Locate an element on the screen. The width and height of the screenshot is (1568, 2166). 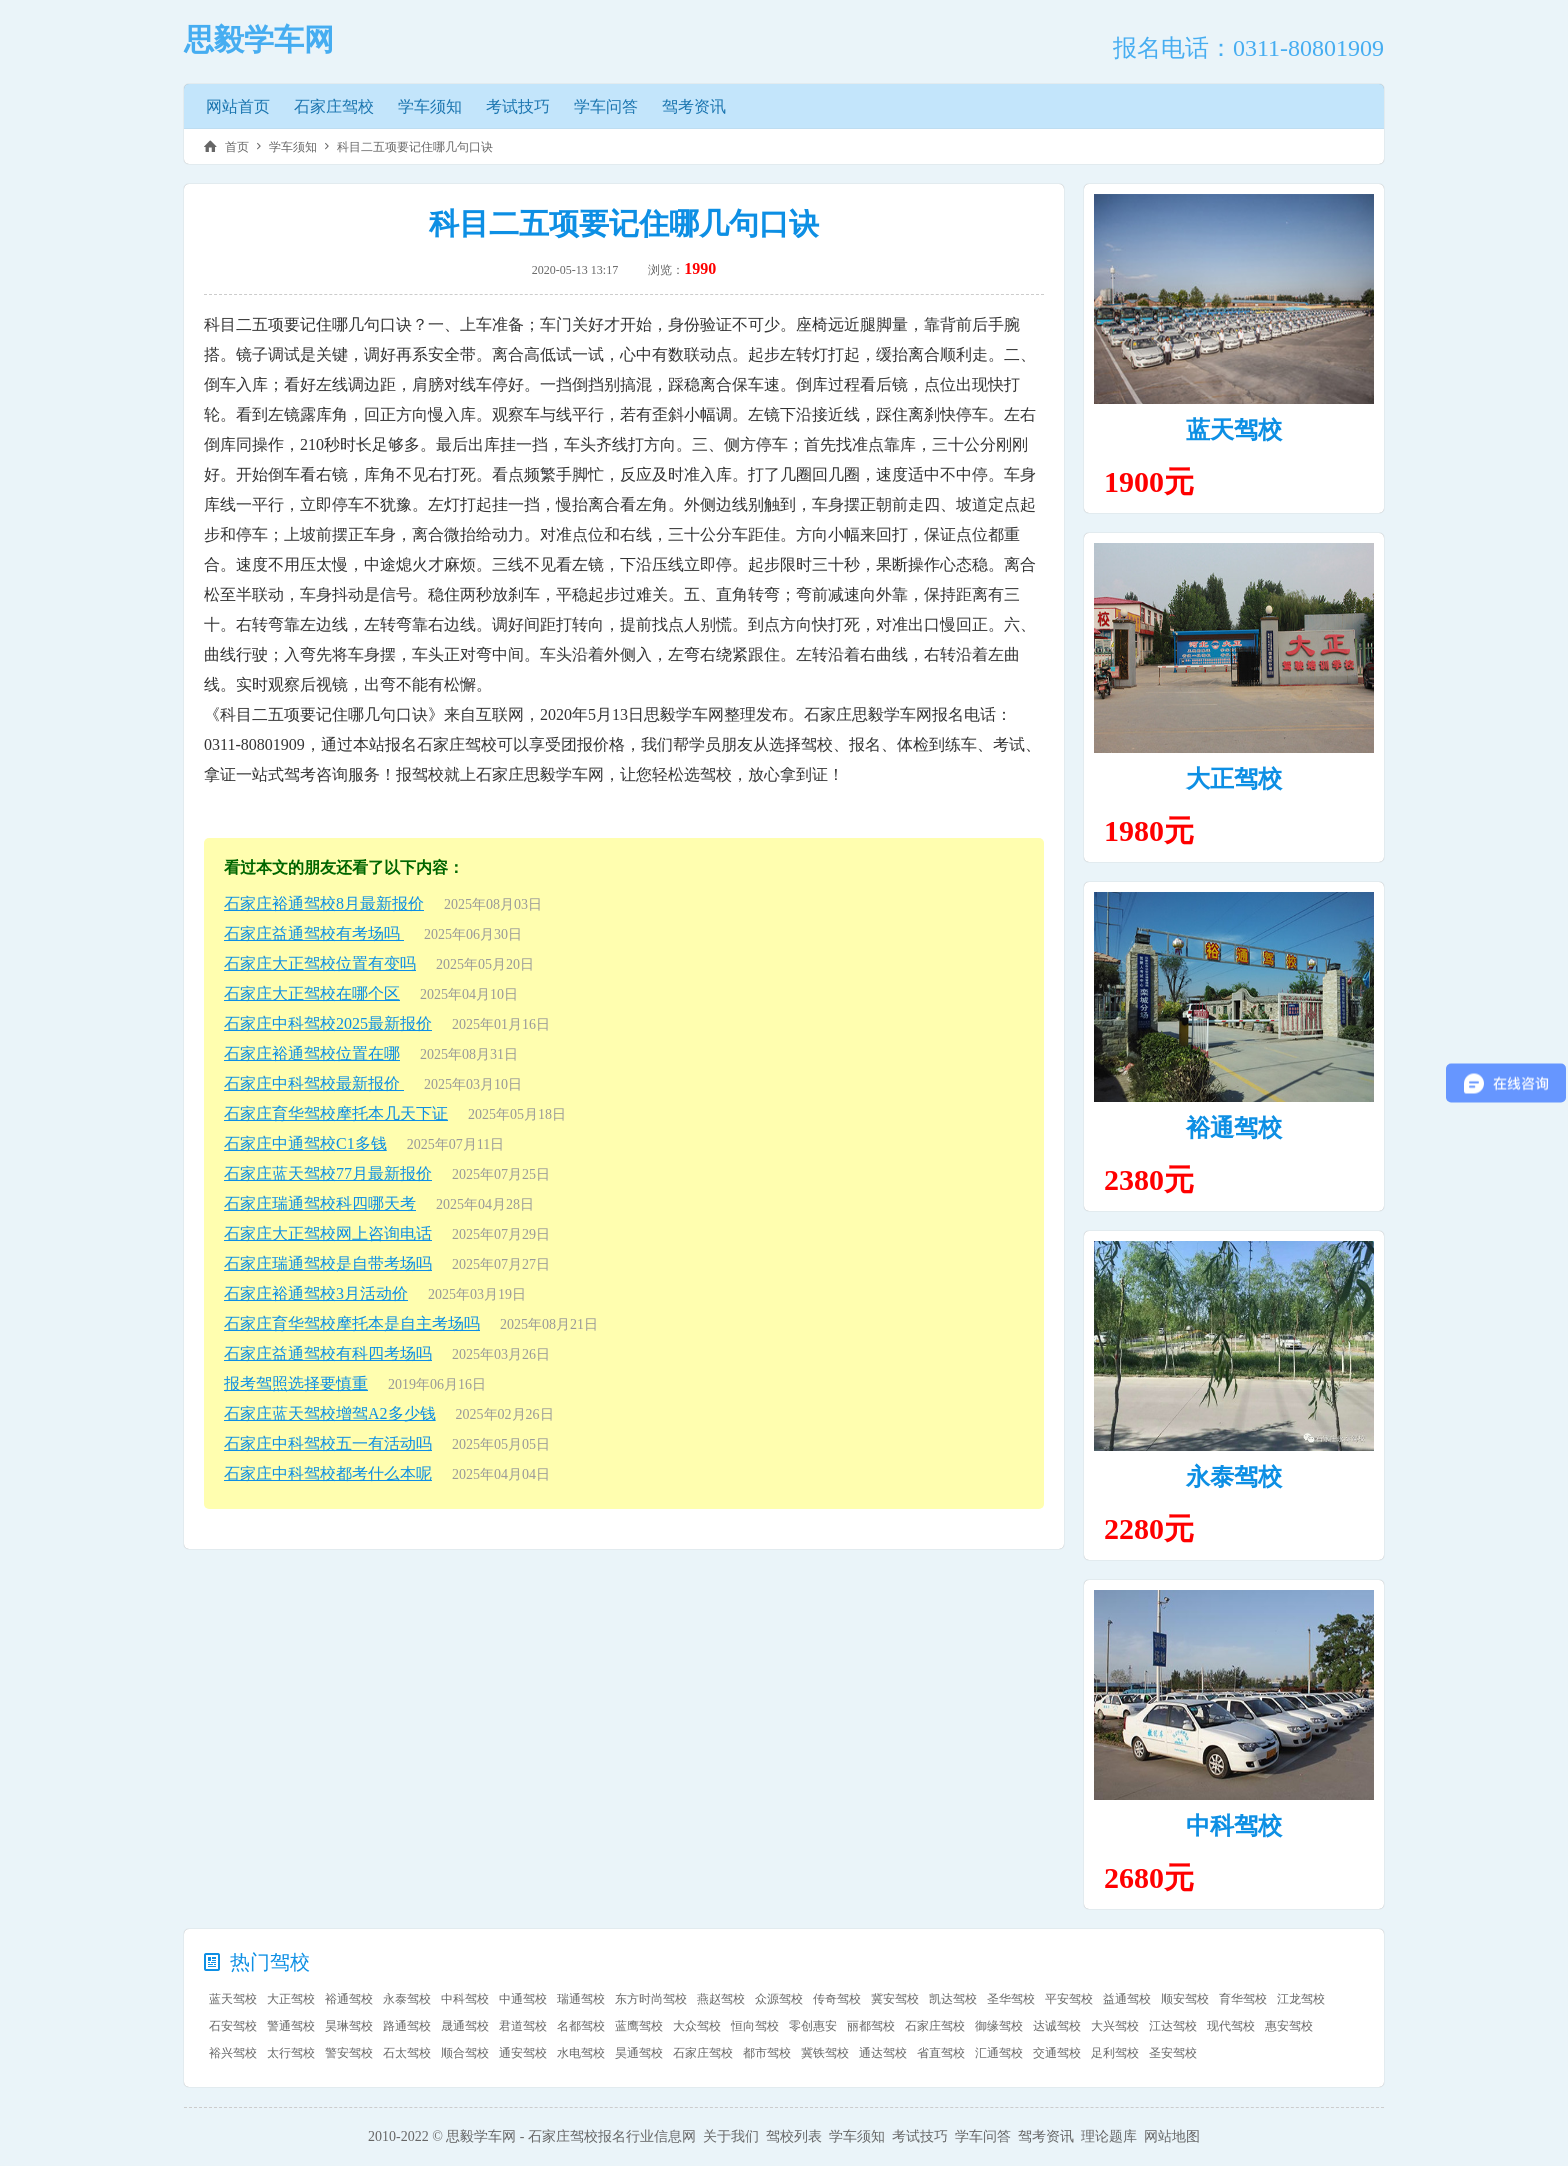
首页 is located at coordinates (237, 147).